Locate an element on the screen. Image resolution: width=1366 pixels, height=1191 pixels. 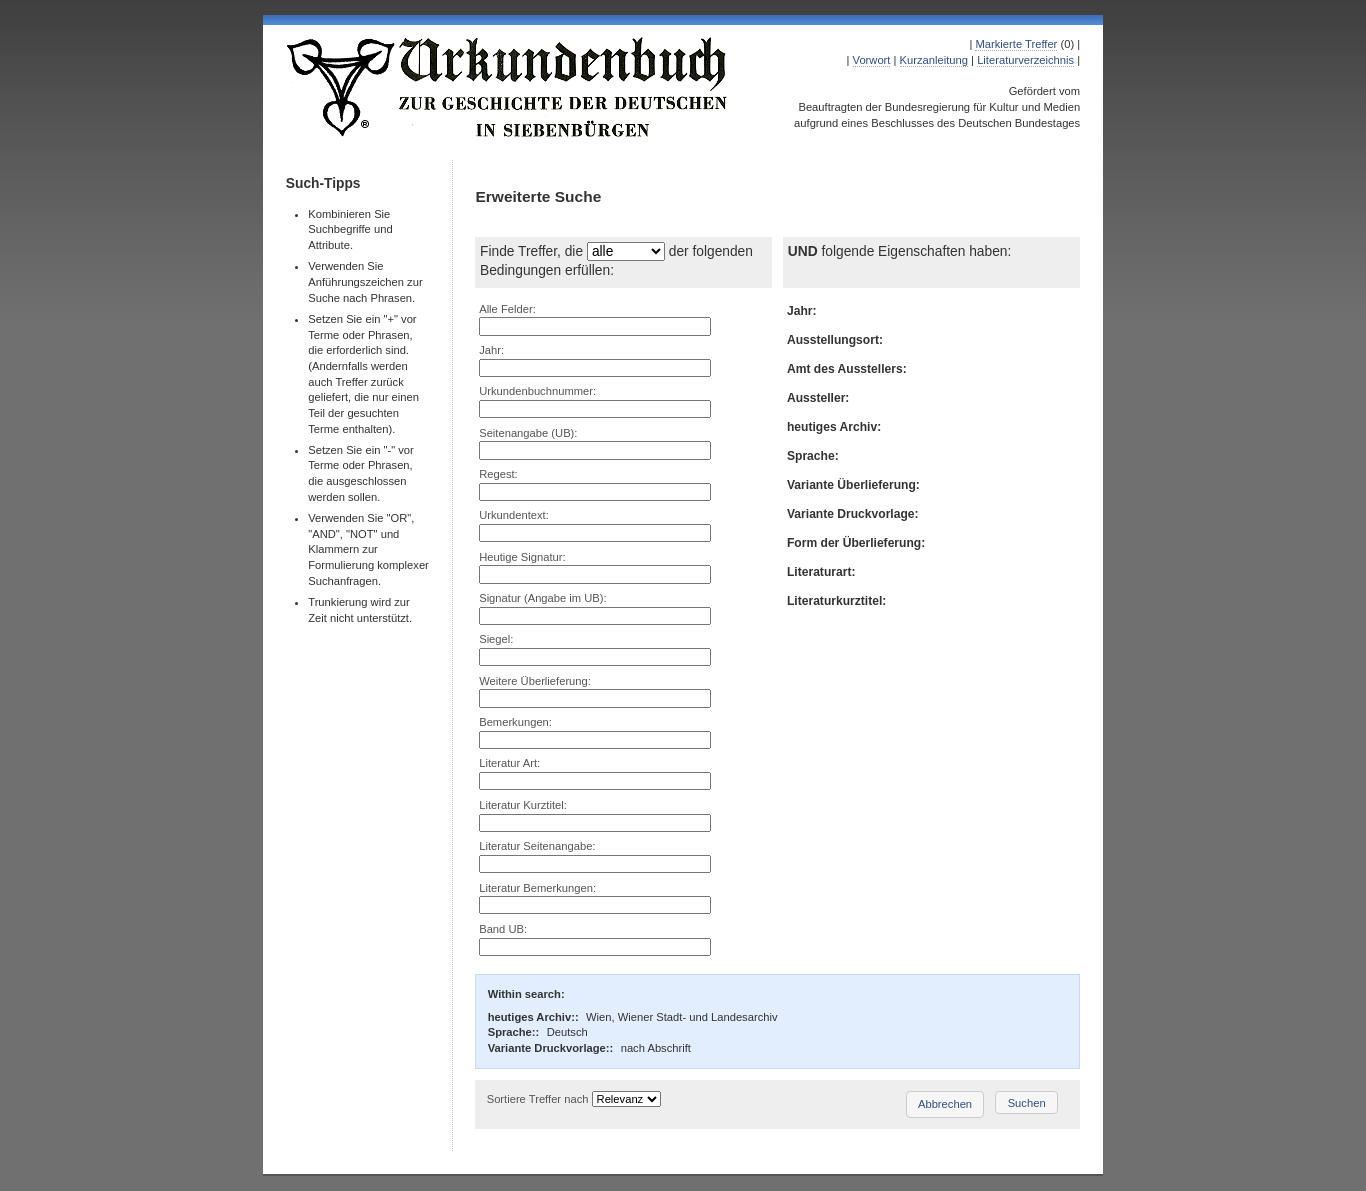
Band UB: is located at coordinates (503, 929).